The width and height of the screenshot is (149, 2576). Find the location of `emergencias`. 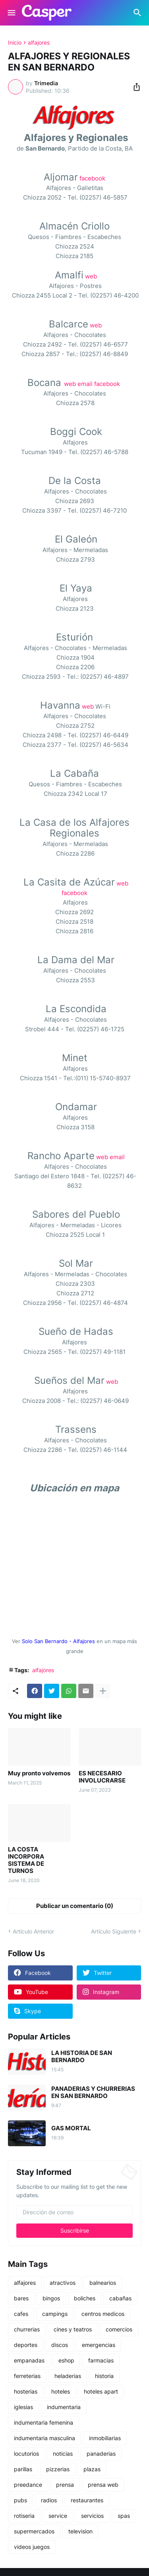

emergencias is located at coordinates (98, 2344).